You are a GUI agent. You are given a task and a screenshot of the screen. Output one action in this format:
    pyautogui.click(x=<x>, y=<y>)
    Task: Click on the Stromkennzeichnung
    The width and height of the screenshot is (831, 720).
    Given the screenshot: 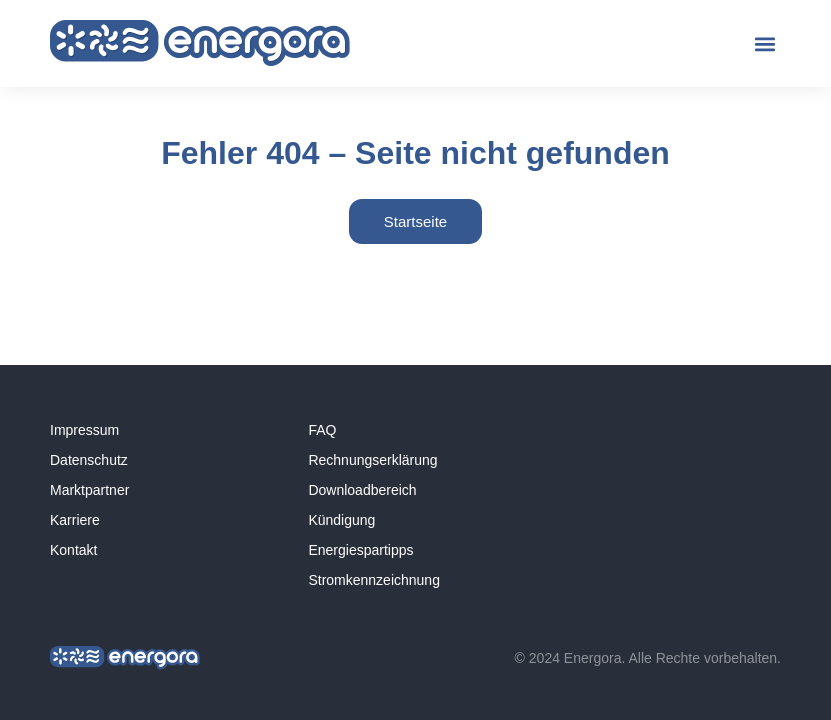 What is the action you would take?
    pyautogui.click(x=374, y=580)
    